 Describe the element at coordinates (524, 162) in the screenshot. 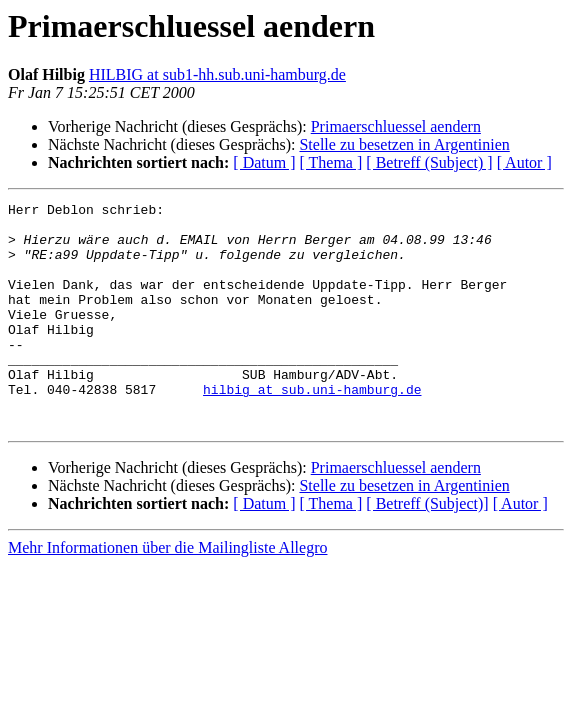

I see `[ Autor ]` at that location.